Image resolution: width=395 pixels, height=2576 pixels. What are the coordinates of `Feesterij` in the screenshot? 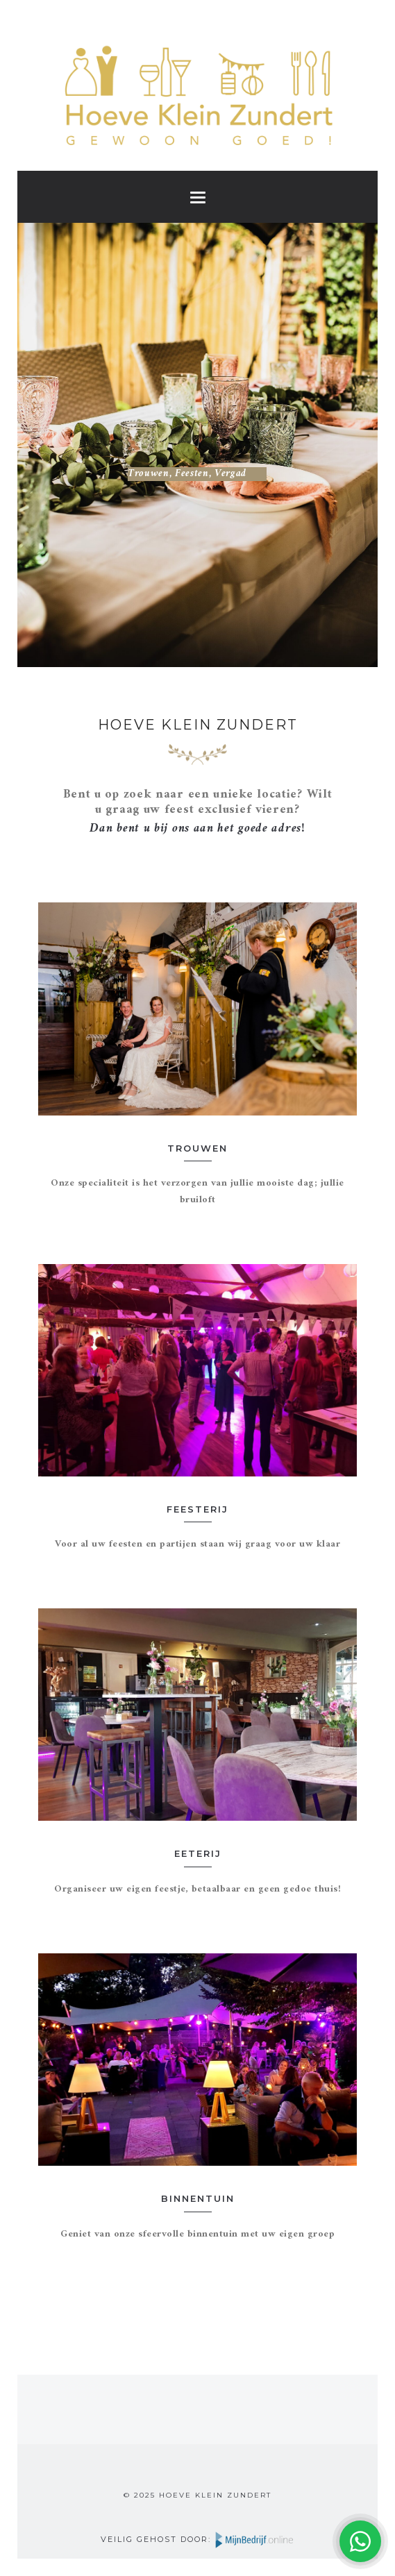 It's located at (197, 1509).